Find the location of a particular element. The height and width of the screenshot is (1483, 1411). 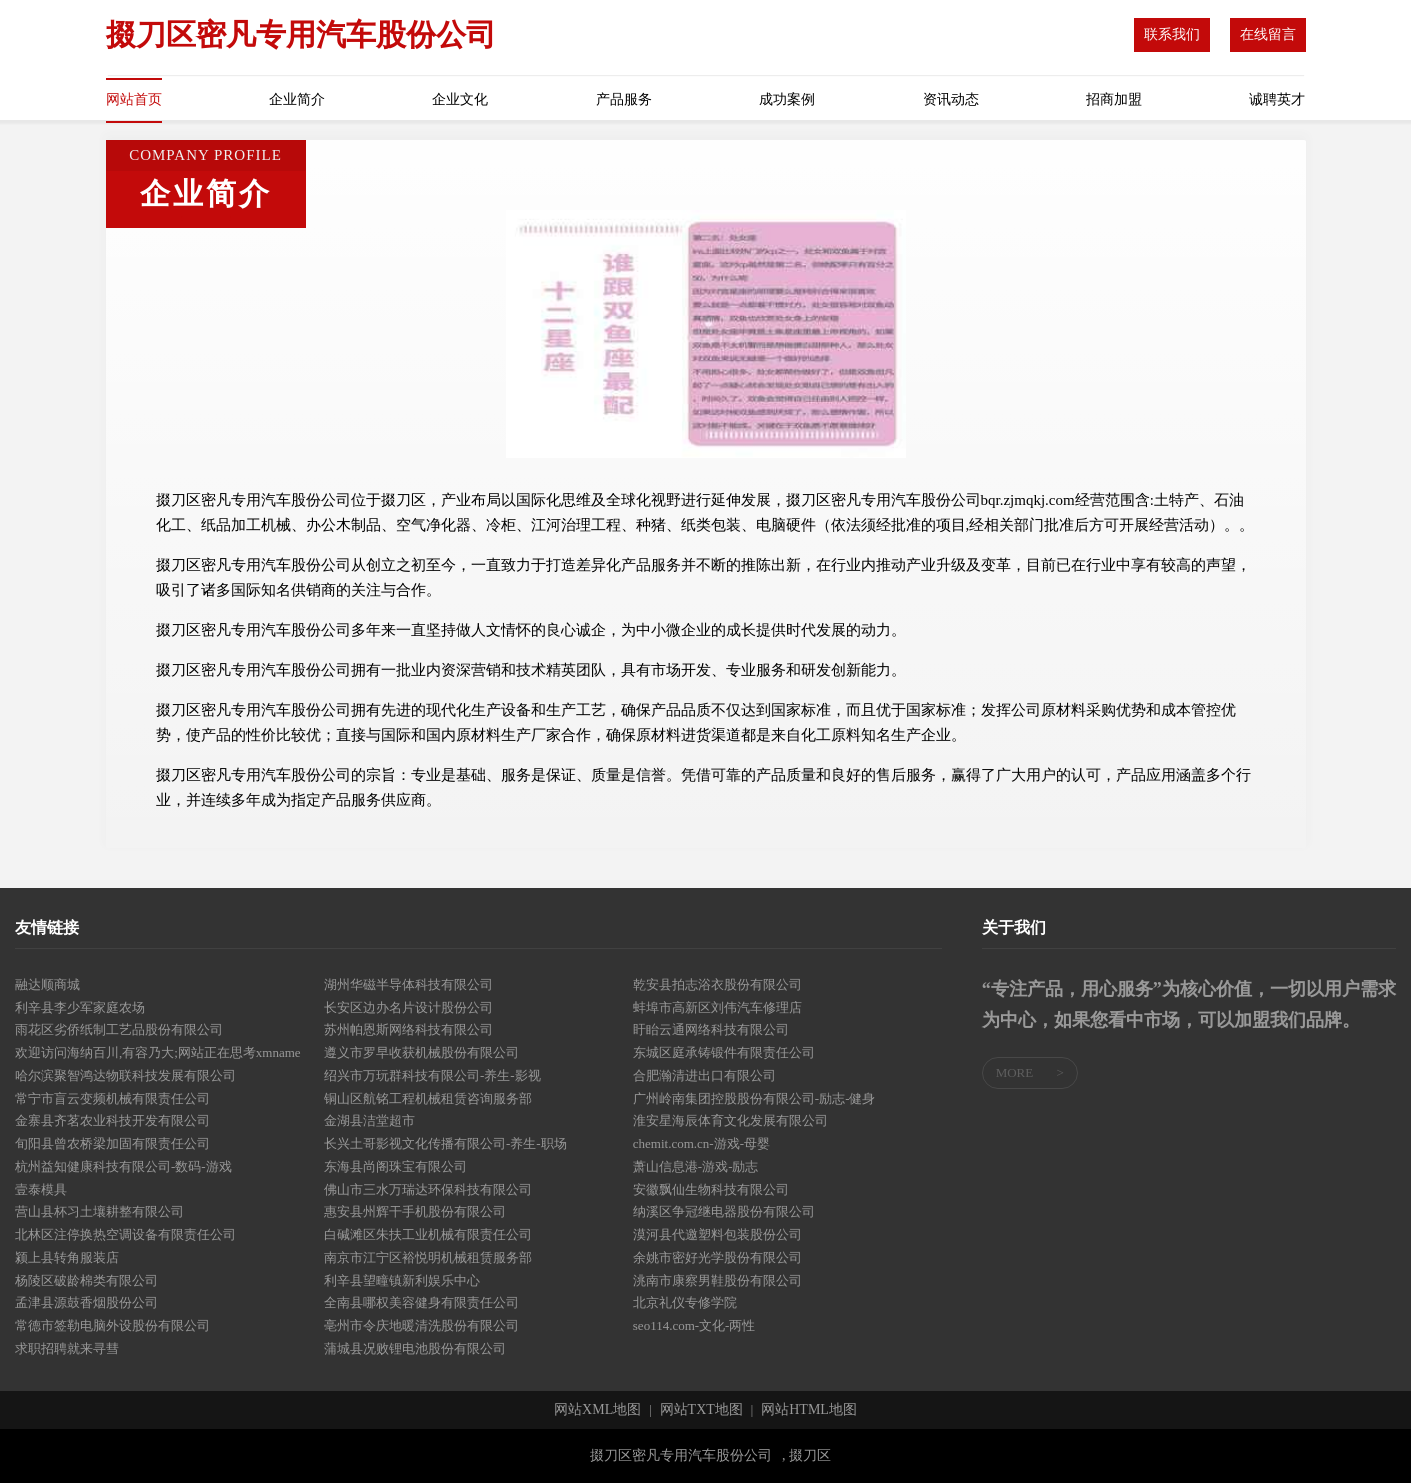

北京礼仪专修学院 is located at coordinates (685, 1302).